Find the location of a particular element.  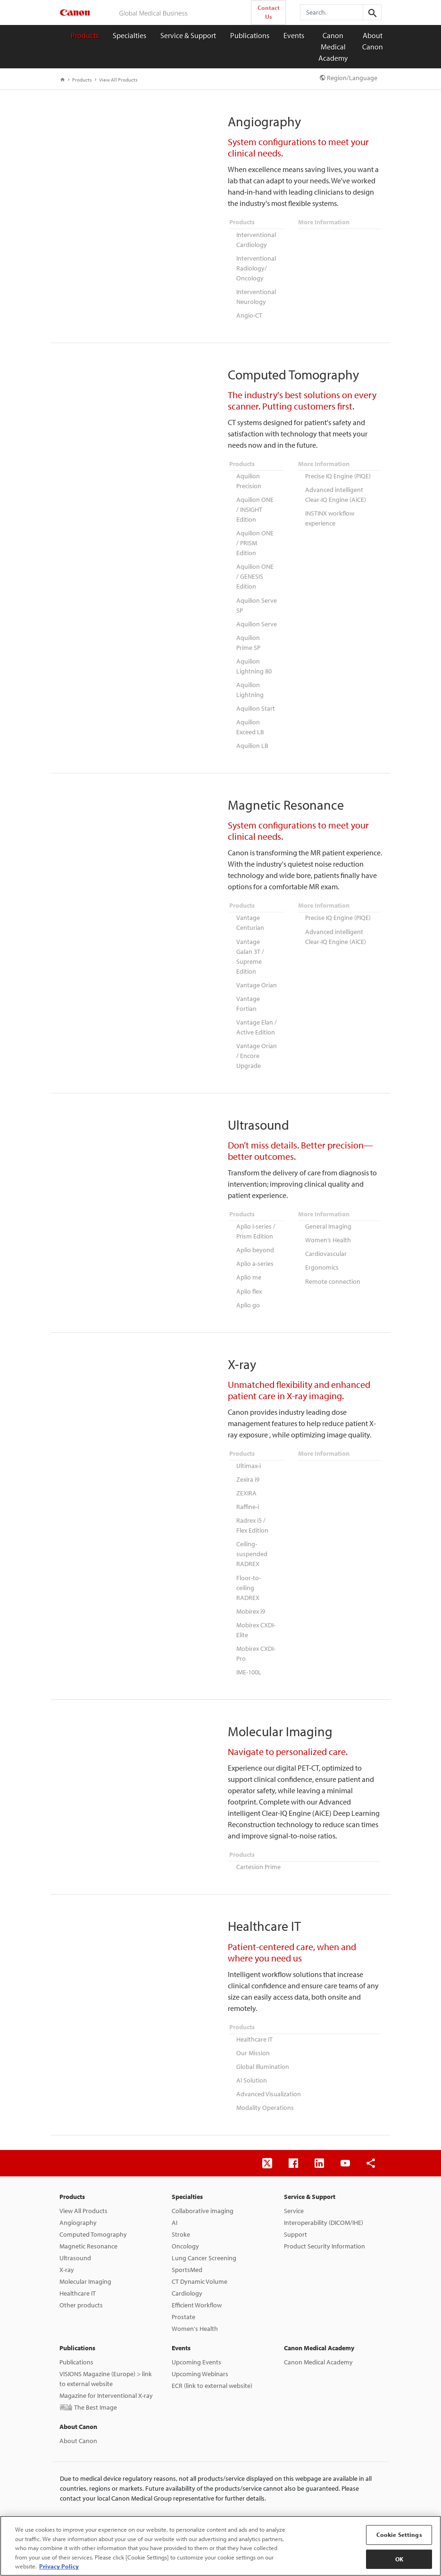

Healthcare IT is located at coordinates (254, 2019).